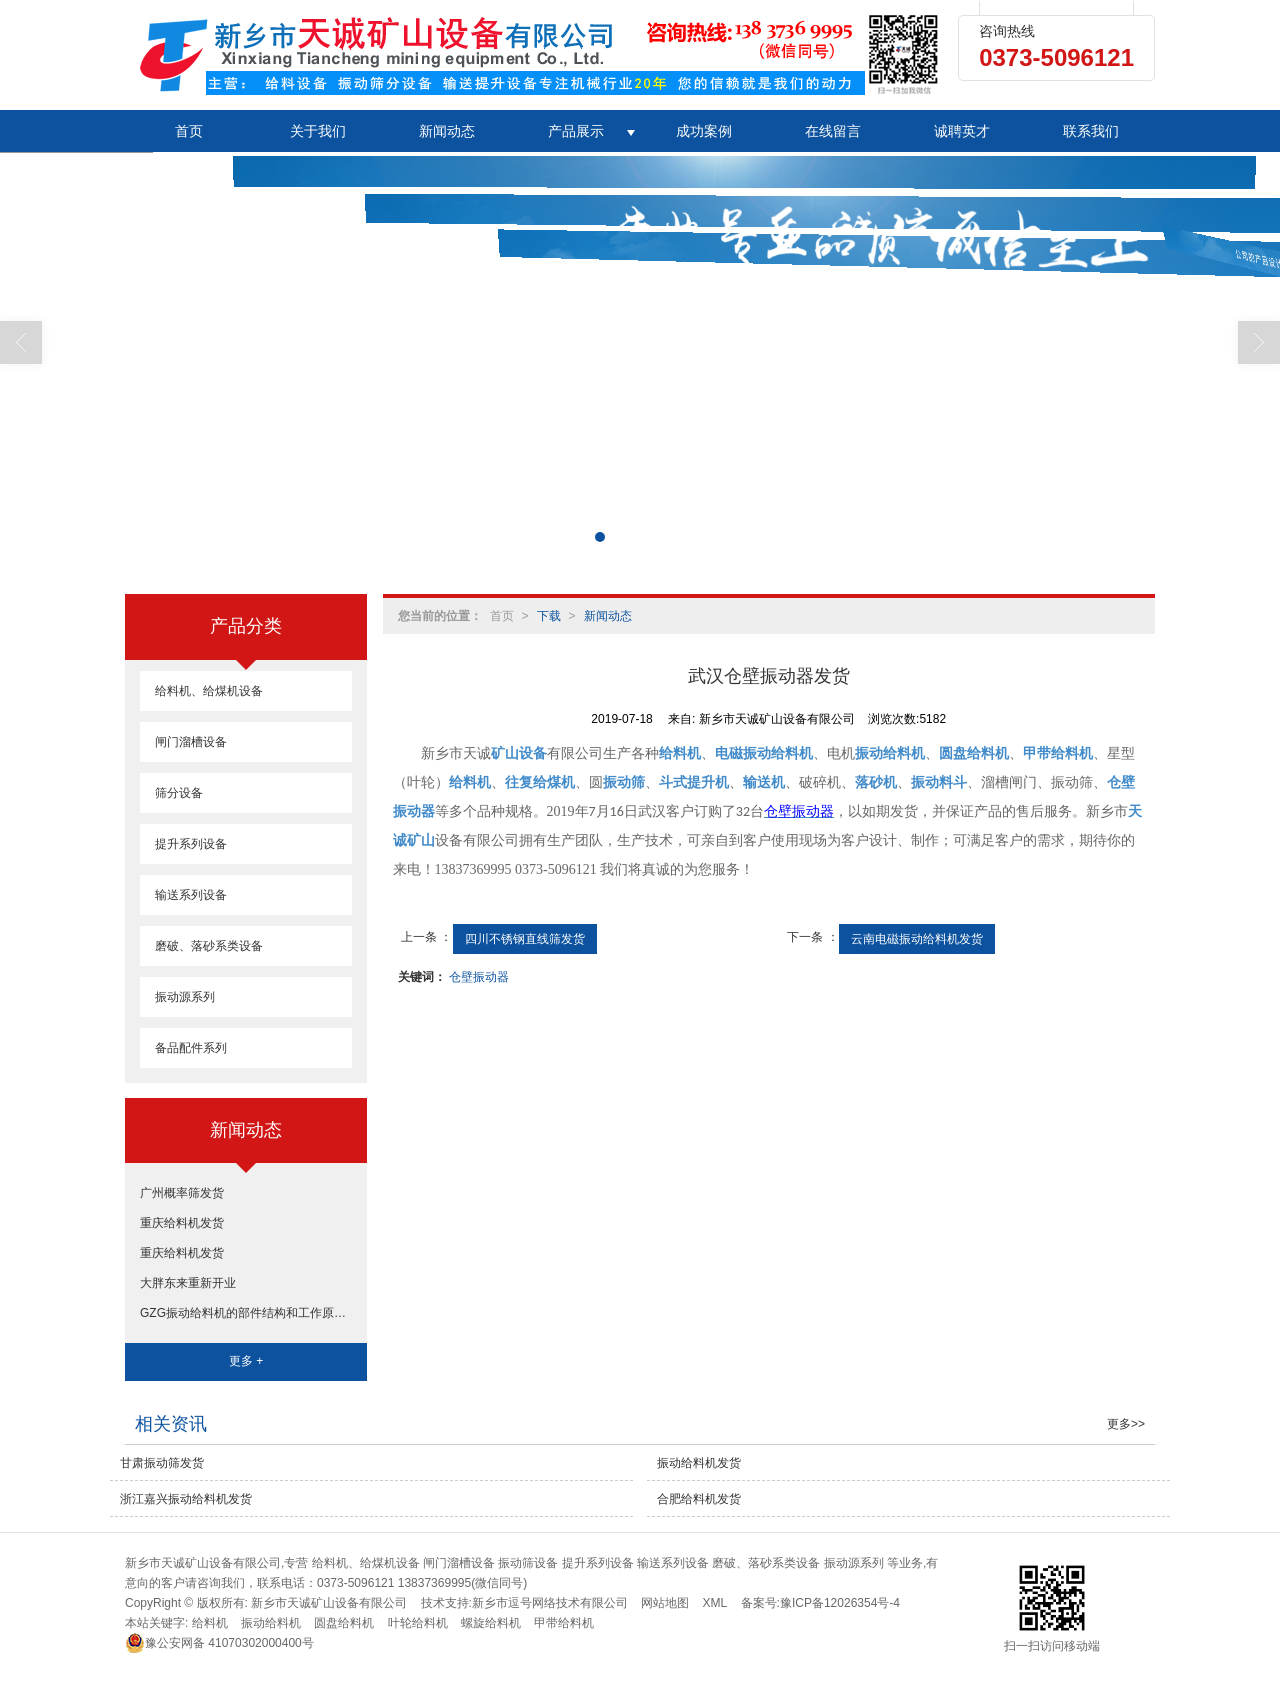 This screenshot has height=1685, width=1280. What do you see at coordinates (219, 1643) in the screenshot?
I see `41070302000400号` at bounding box center [219, 1643].